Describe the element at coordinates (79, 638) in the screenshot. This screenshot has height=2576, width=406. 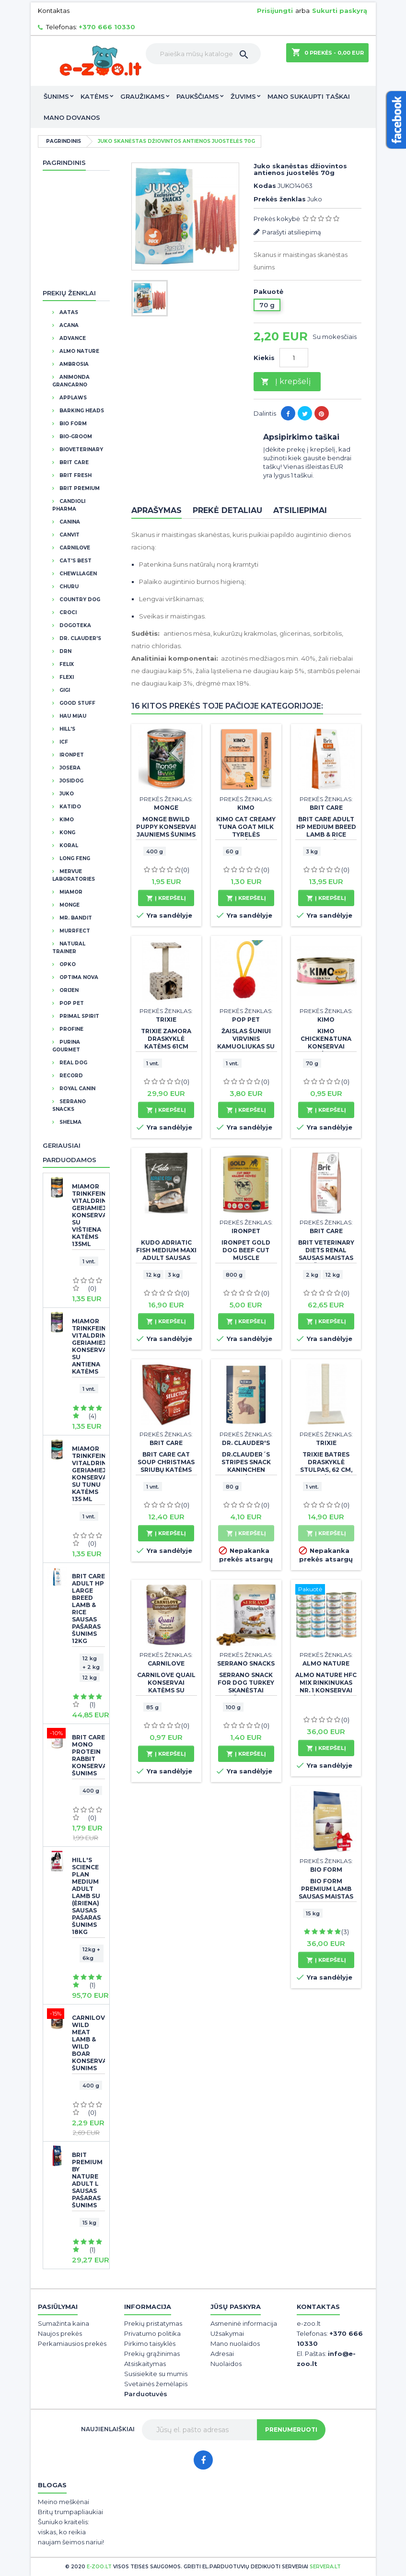
I see `DR. CLAUDER'S` at that location.